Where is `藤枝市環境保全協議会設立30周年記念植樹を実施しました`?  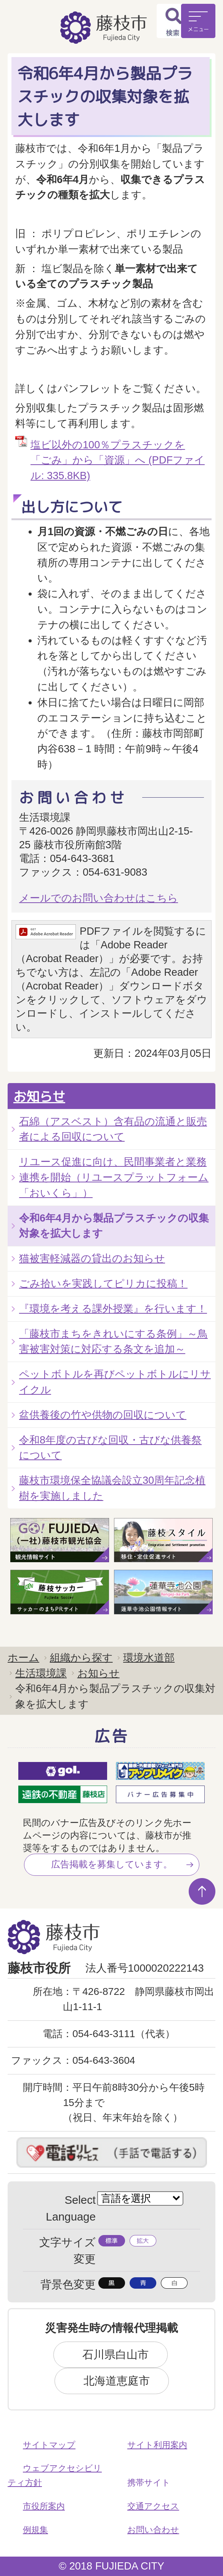 藤枝市環境保全協議会設立30周年記念植樹を実施しました is located at coordinates (112, 1488).